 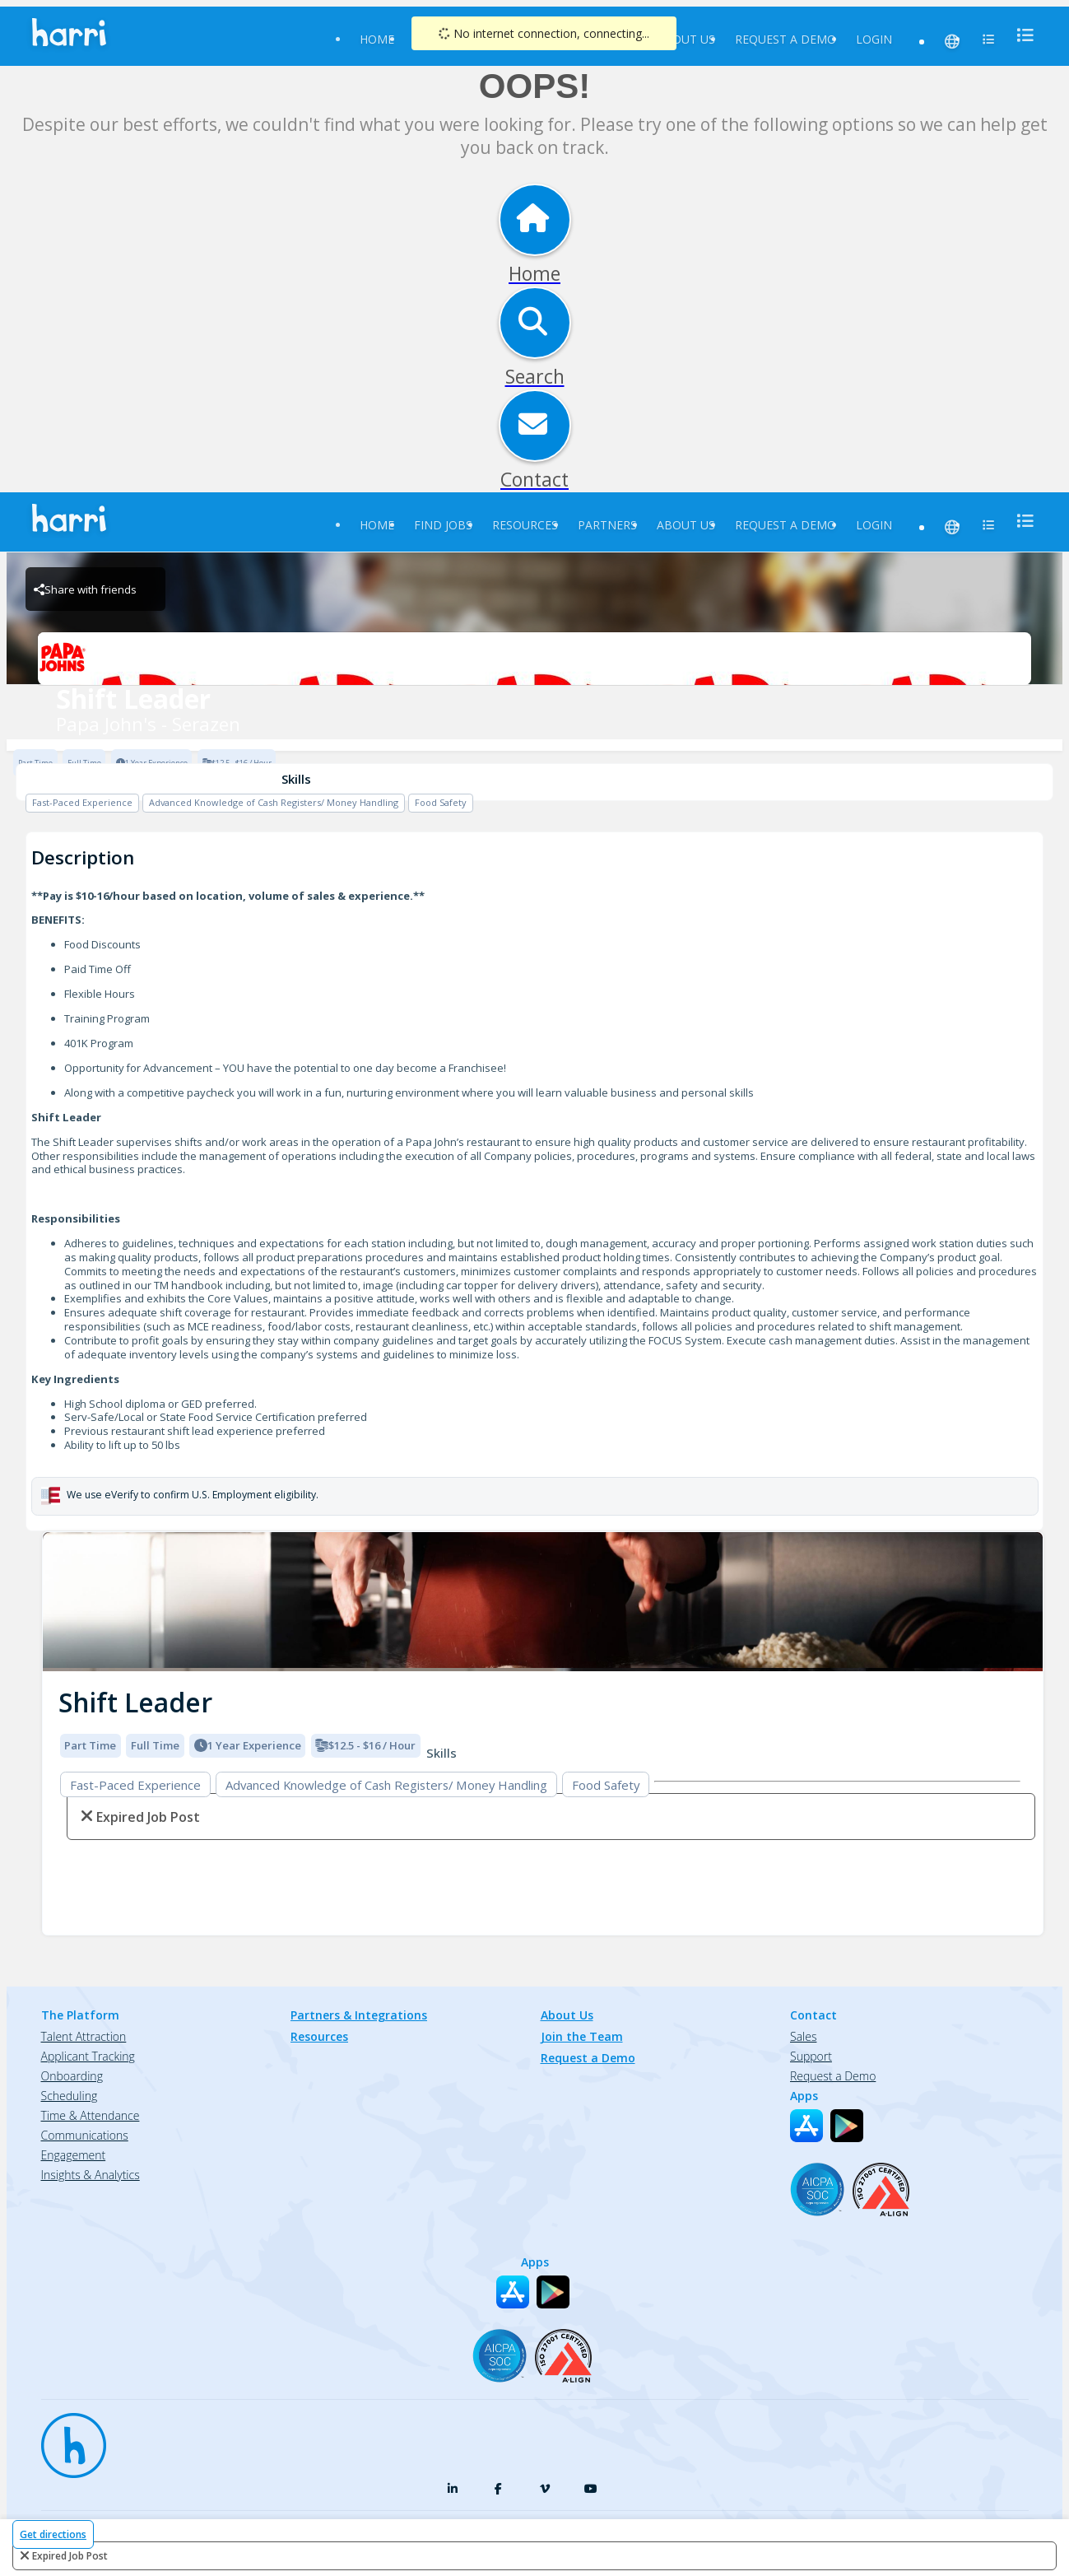 What do you see at coordinates (686, 39) in the screenshot?
I see `About Us` at bounding box center [686, 39].